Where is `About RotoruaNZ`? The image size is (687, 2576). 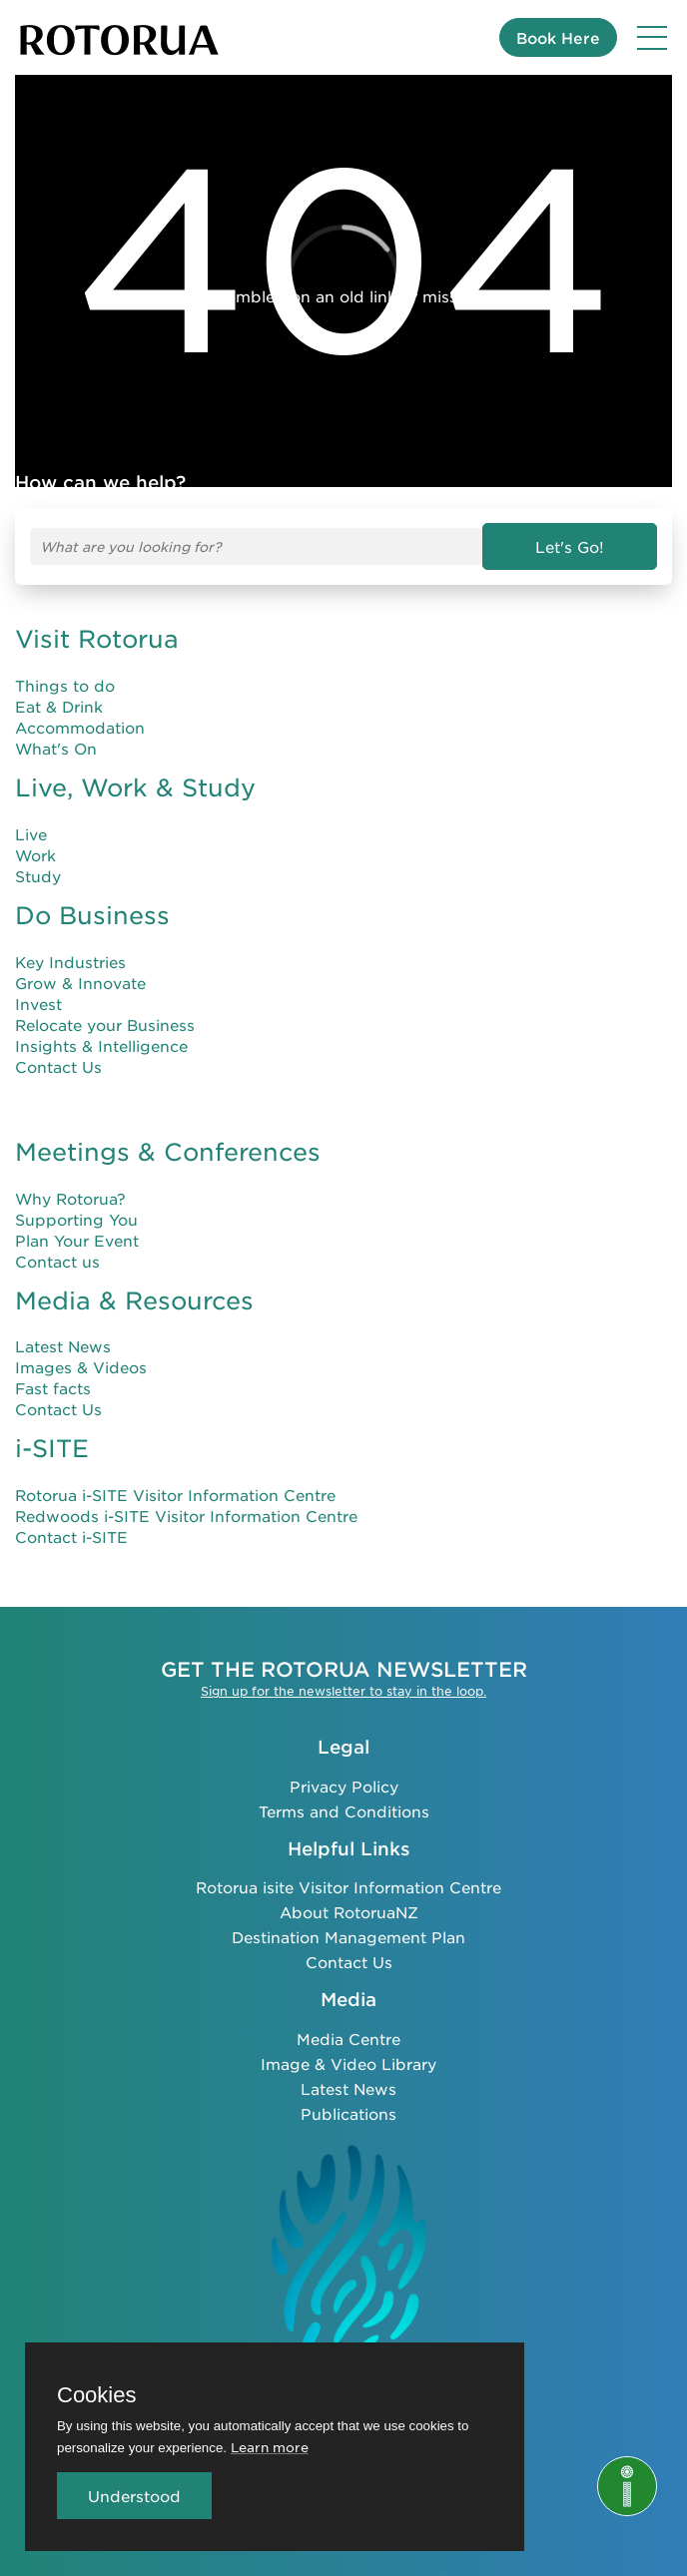 About RotoruaNZ is located at coordinates (349, 1911).